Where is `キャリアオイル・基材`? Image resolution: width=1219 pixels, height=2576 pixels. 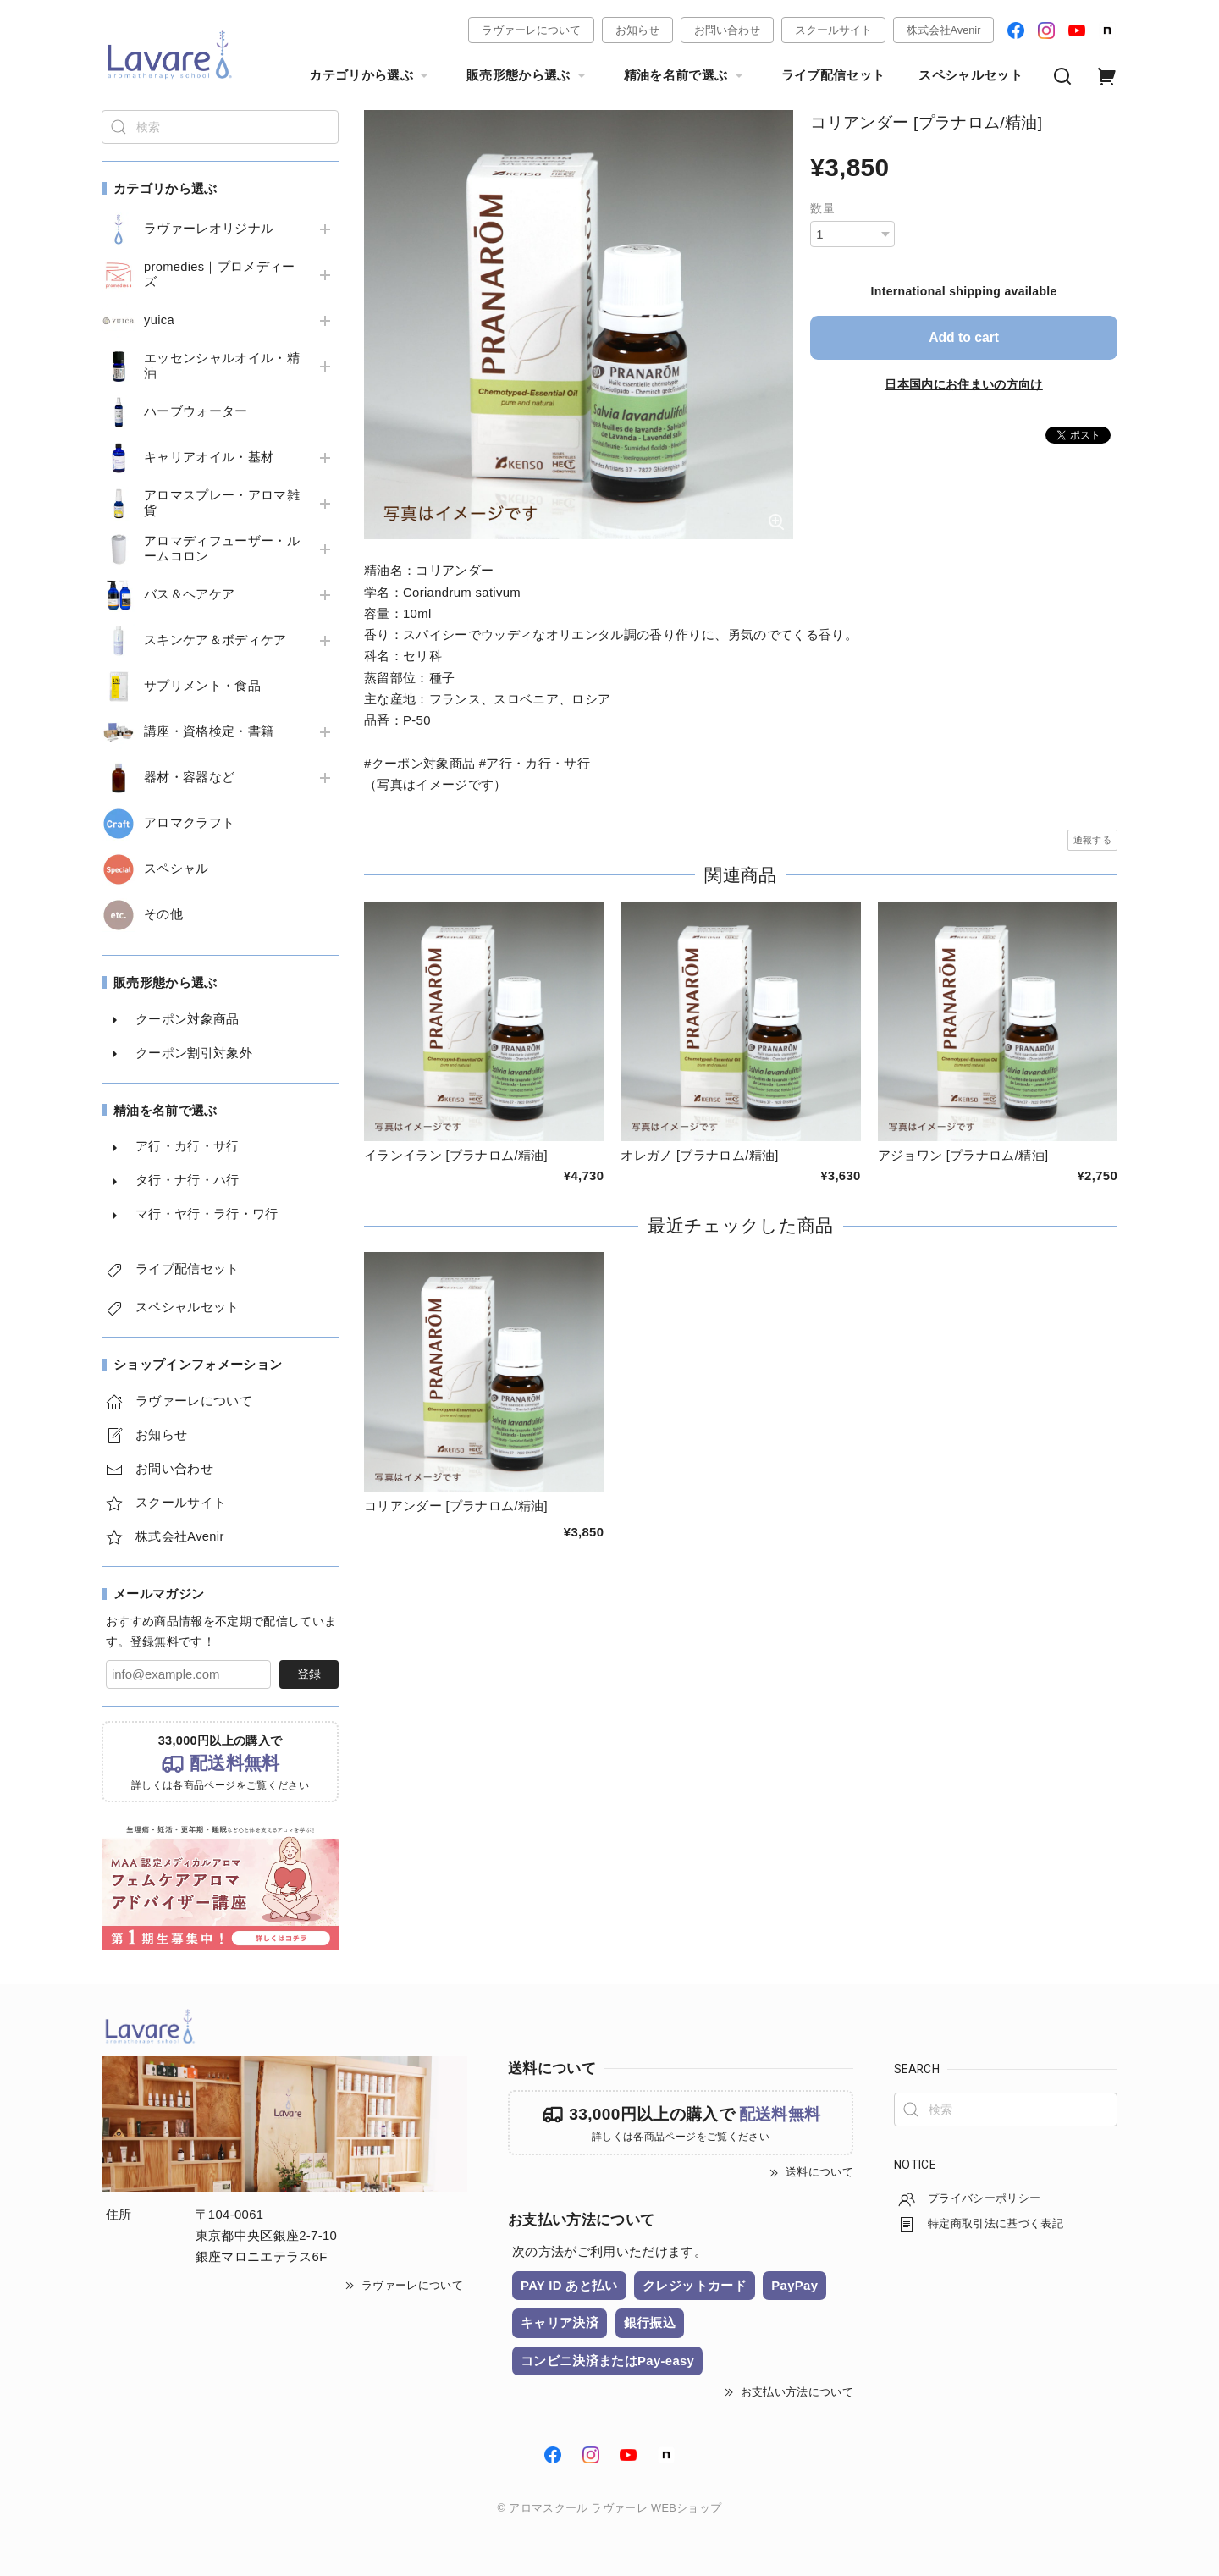
キャリアオイル・基材 is located at coordinates (208, 457).